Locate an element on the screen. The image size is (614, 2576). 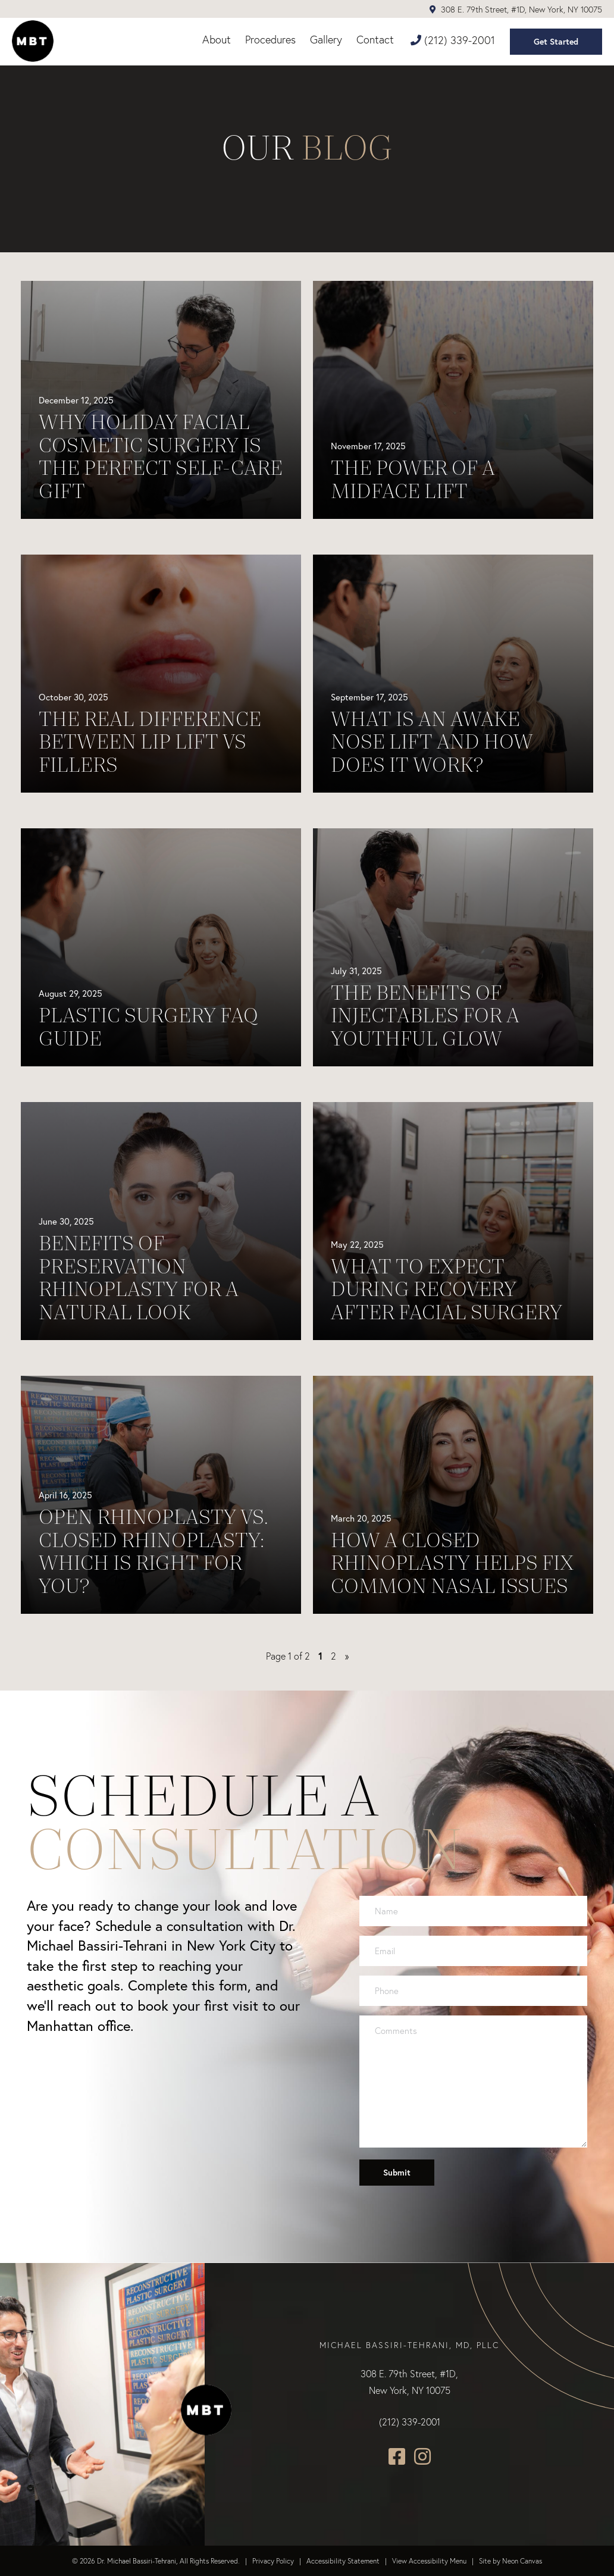
(212) 339-2001 is located at coordinates (453, 40).